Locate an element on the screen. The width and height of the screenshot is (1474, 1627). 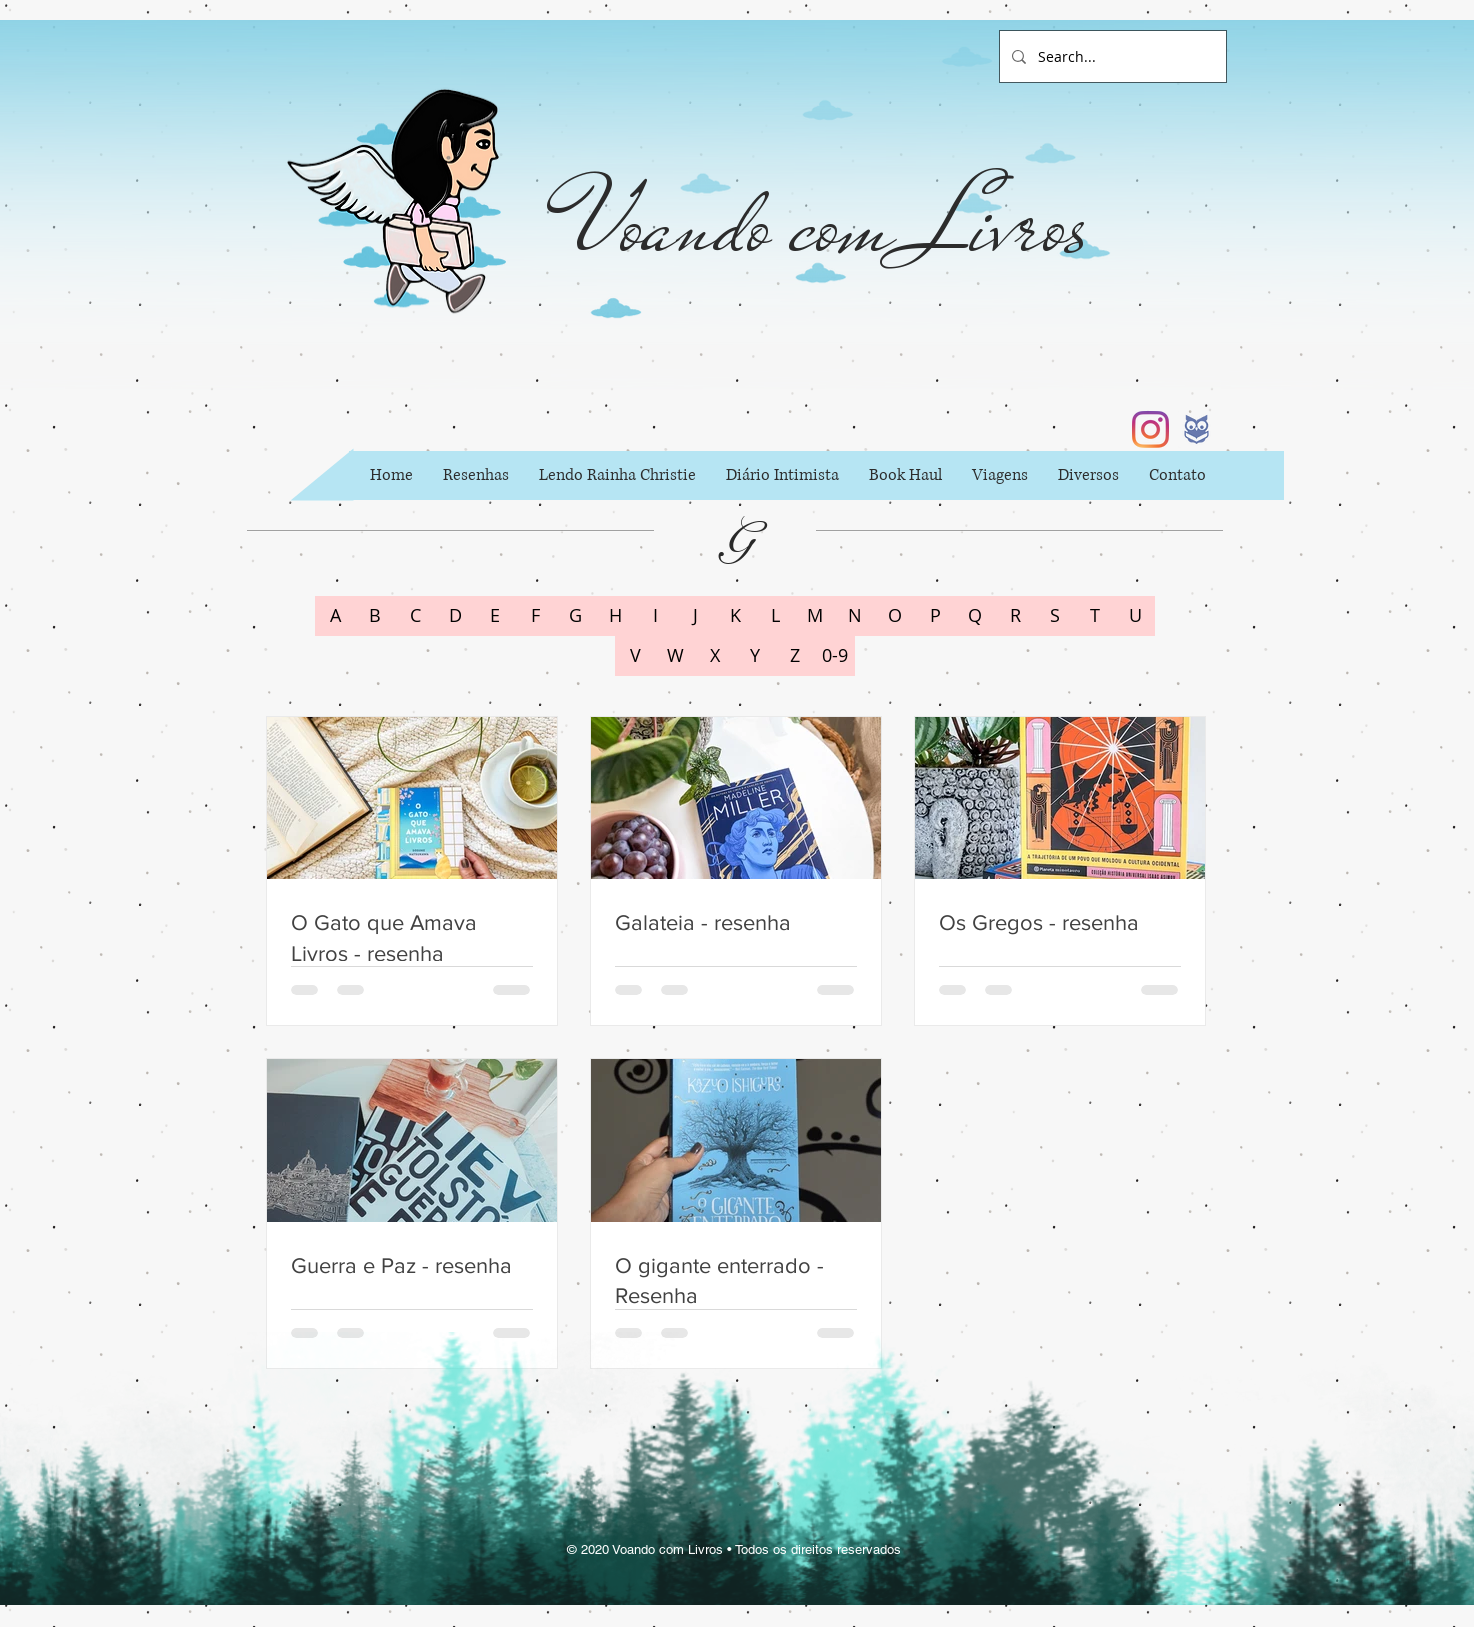
[W] is located at coordinates (675, 656).